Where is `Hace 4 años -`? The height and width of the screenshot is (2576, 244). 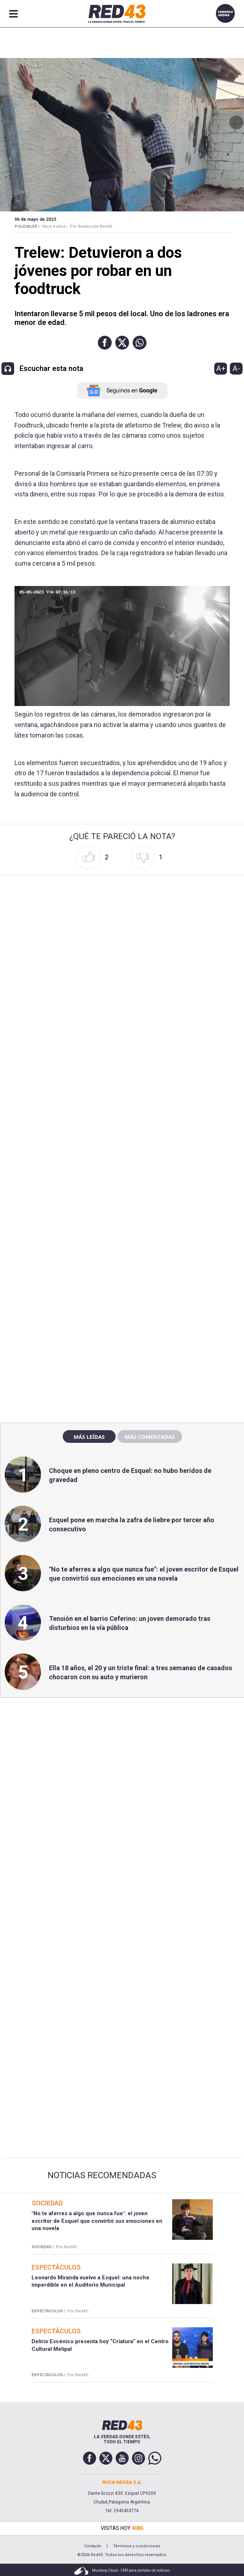 Hace 4 años - is located at coordinates (55, 226).